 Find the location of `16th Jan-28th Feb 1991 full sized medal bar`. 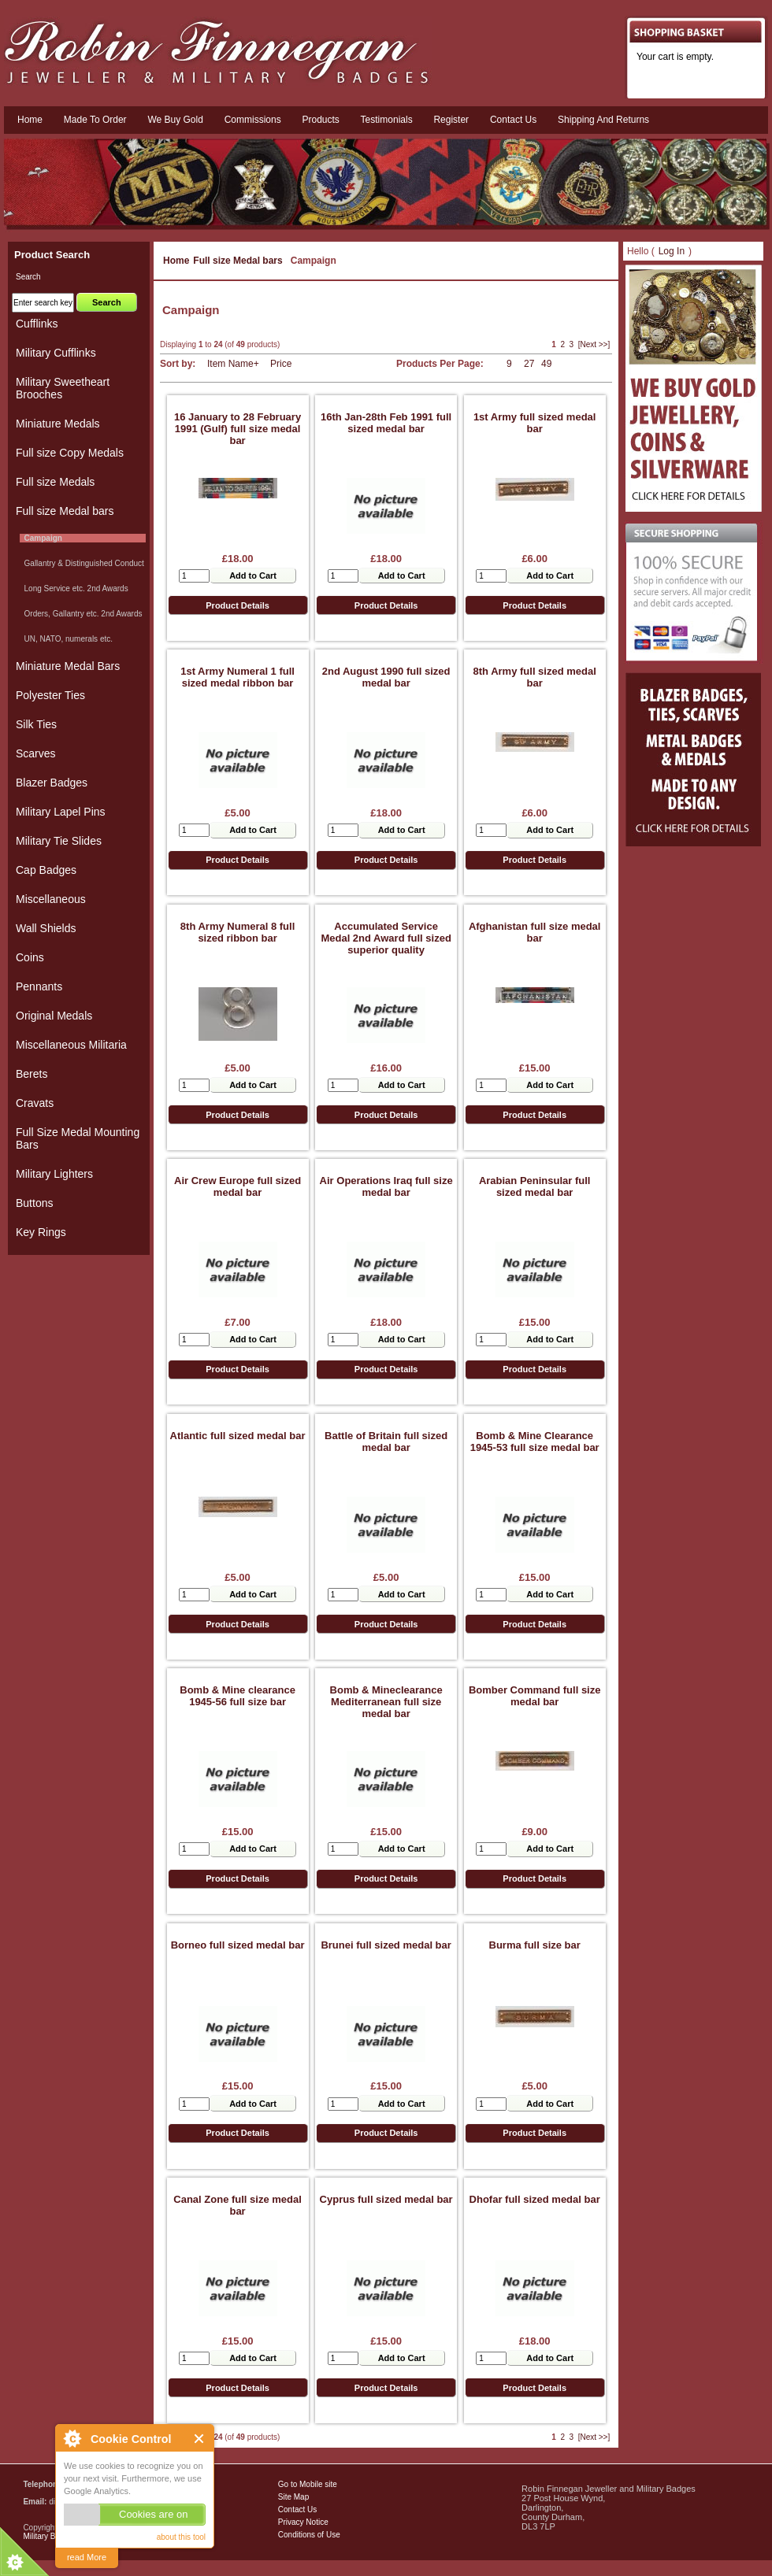

16th Jan-28th Feb 1991 full sized medal bar is located at coordinates (386, 423).